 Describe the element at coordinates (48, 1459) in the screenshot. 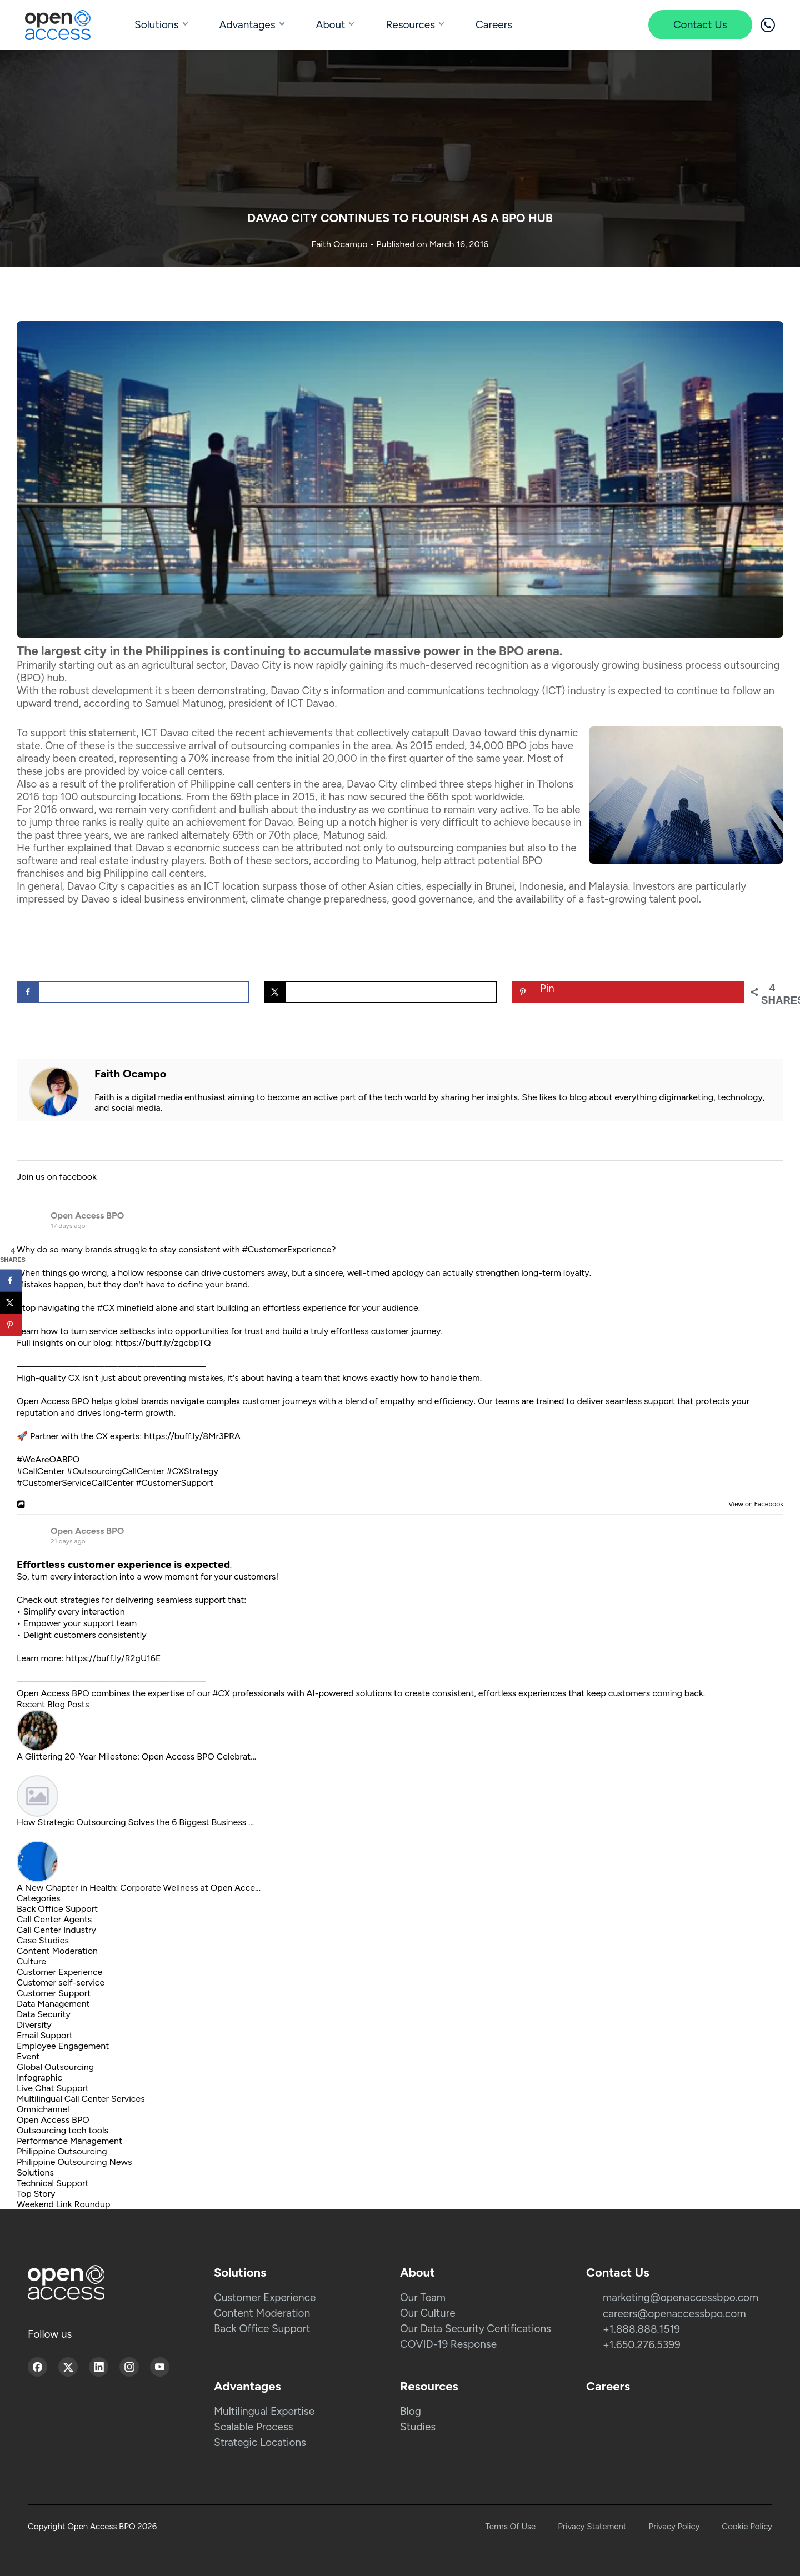

I see `#WeAreOABPO` at that location.